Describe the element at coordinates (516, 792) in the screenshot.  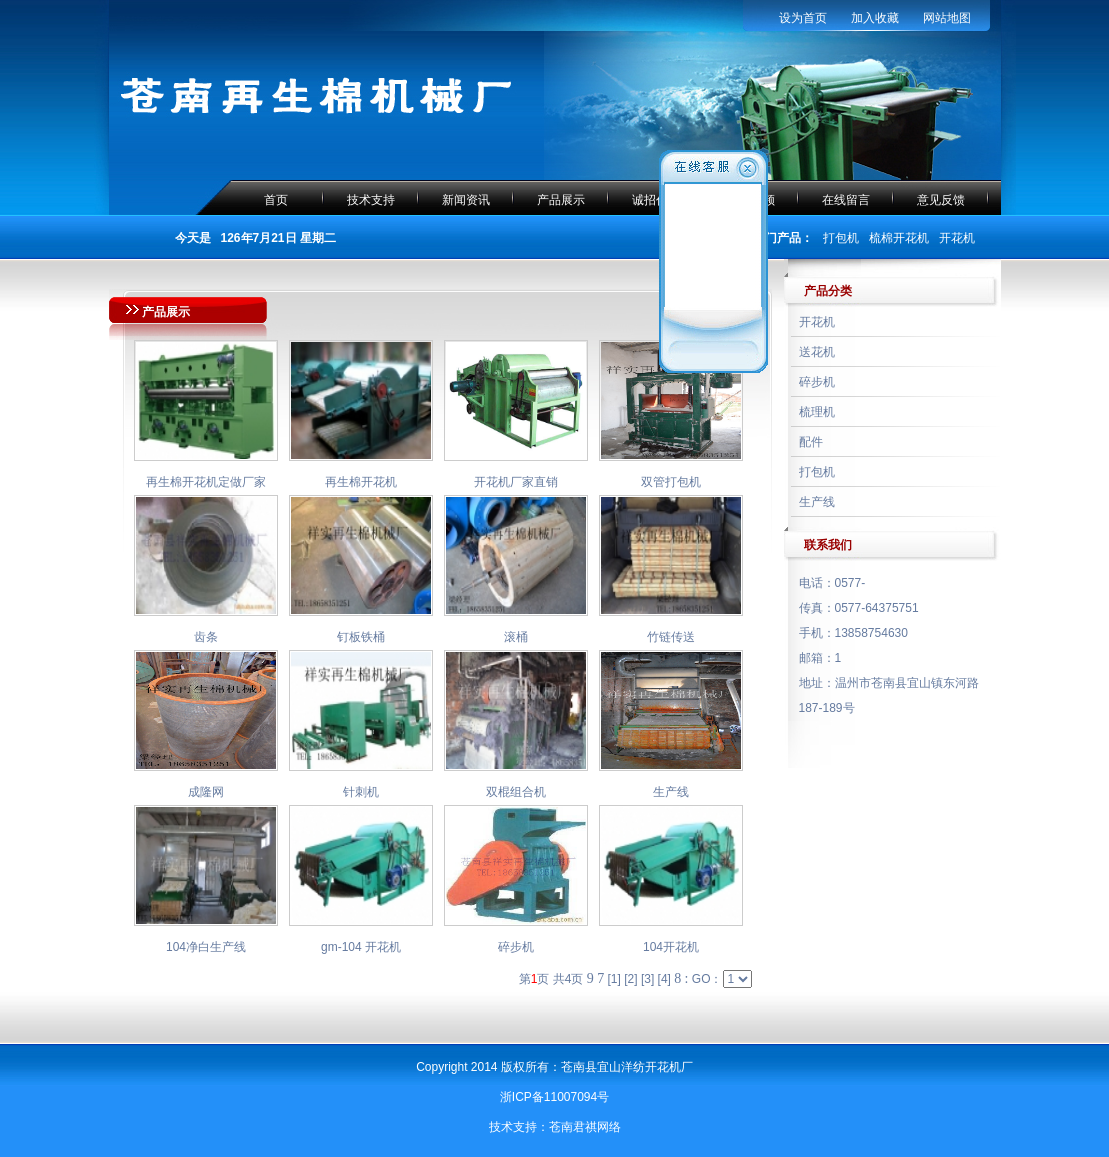
I see `双棍组合机` at that location.